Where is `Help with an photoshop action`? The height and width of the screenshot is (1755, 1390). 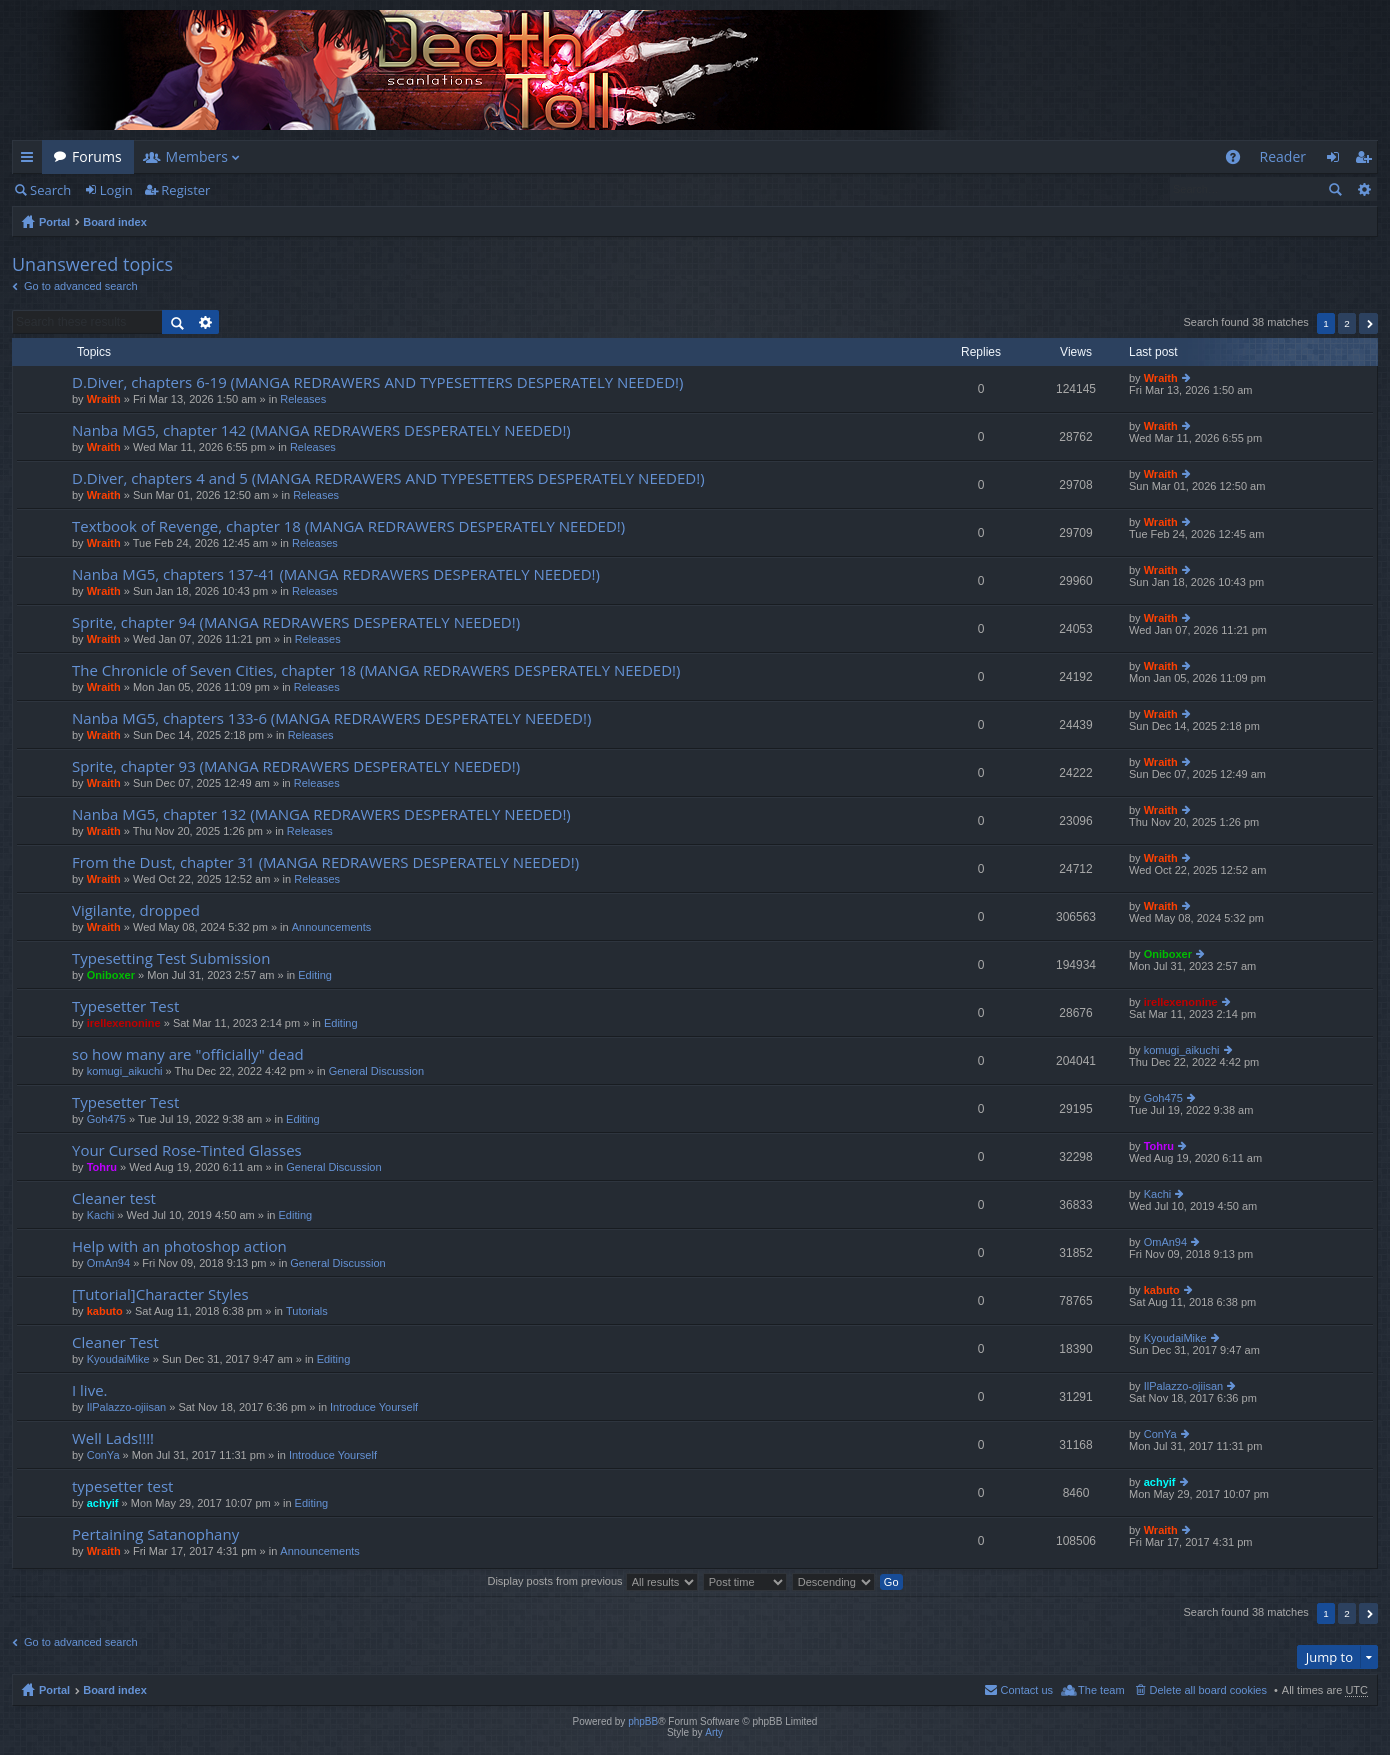
Help with an photoshop action is located at coordinates (179, 1246).